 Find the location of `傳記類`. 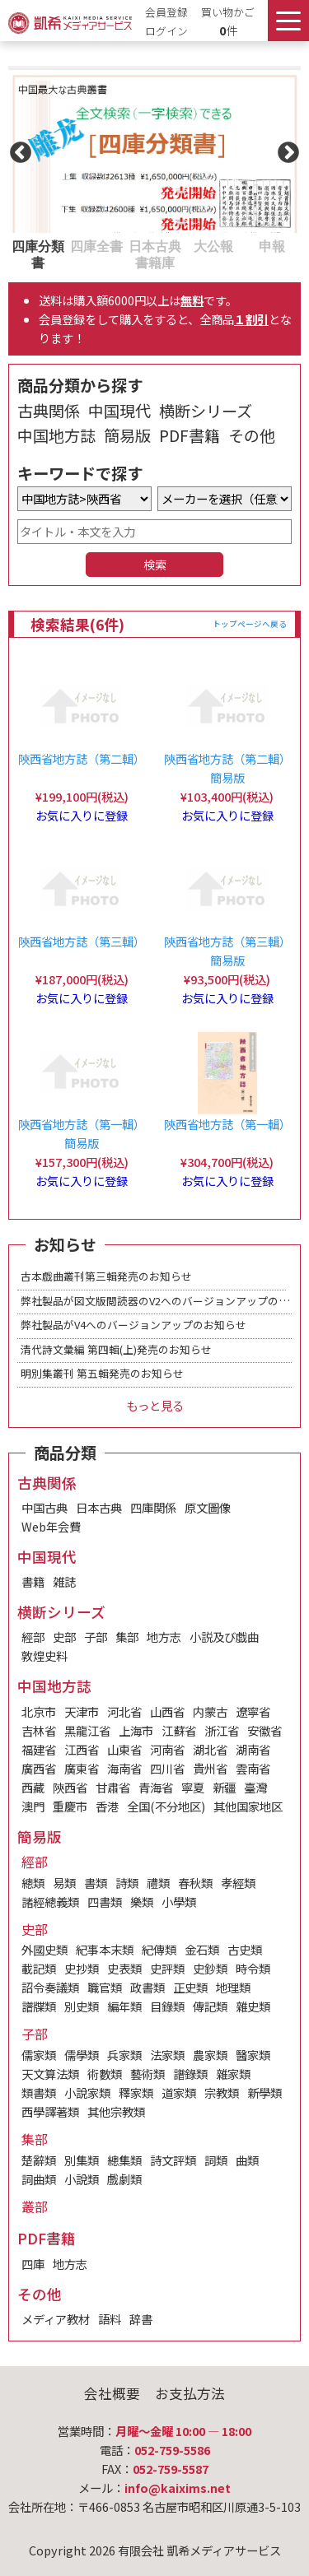

傳記類 is located at coordinates (210, 2006).